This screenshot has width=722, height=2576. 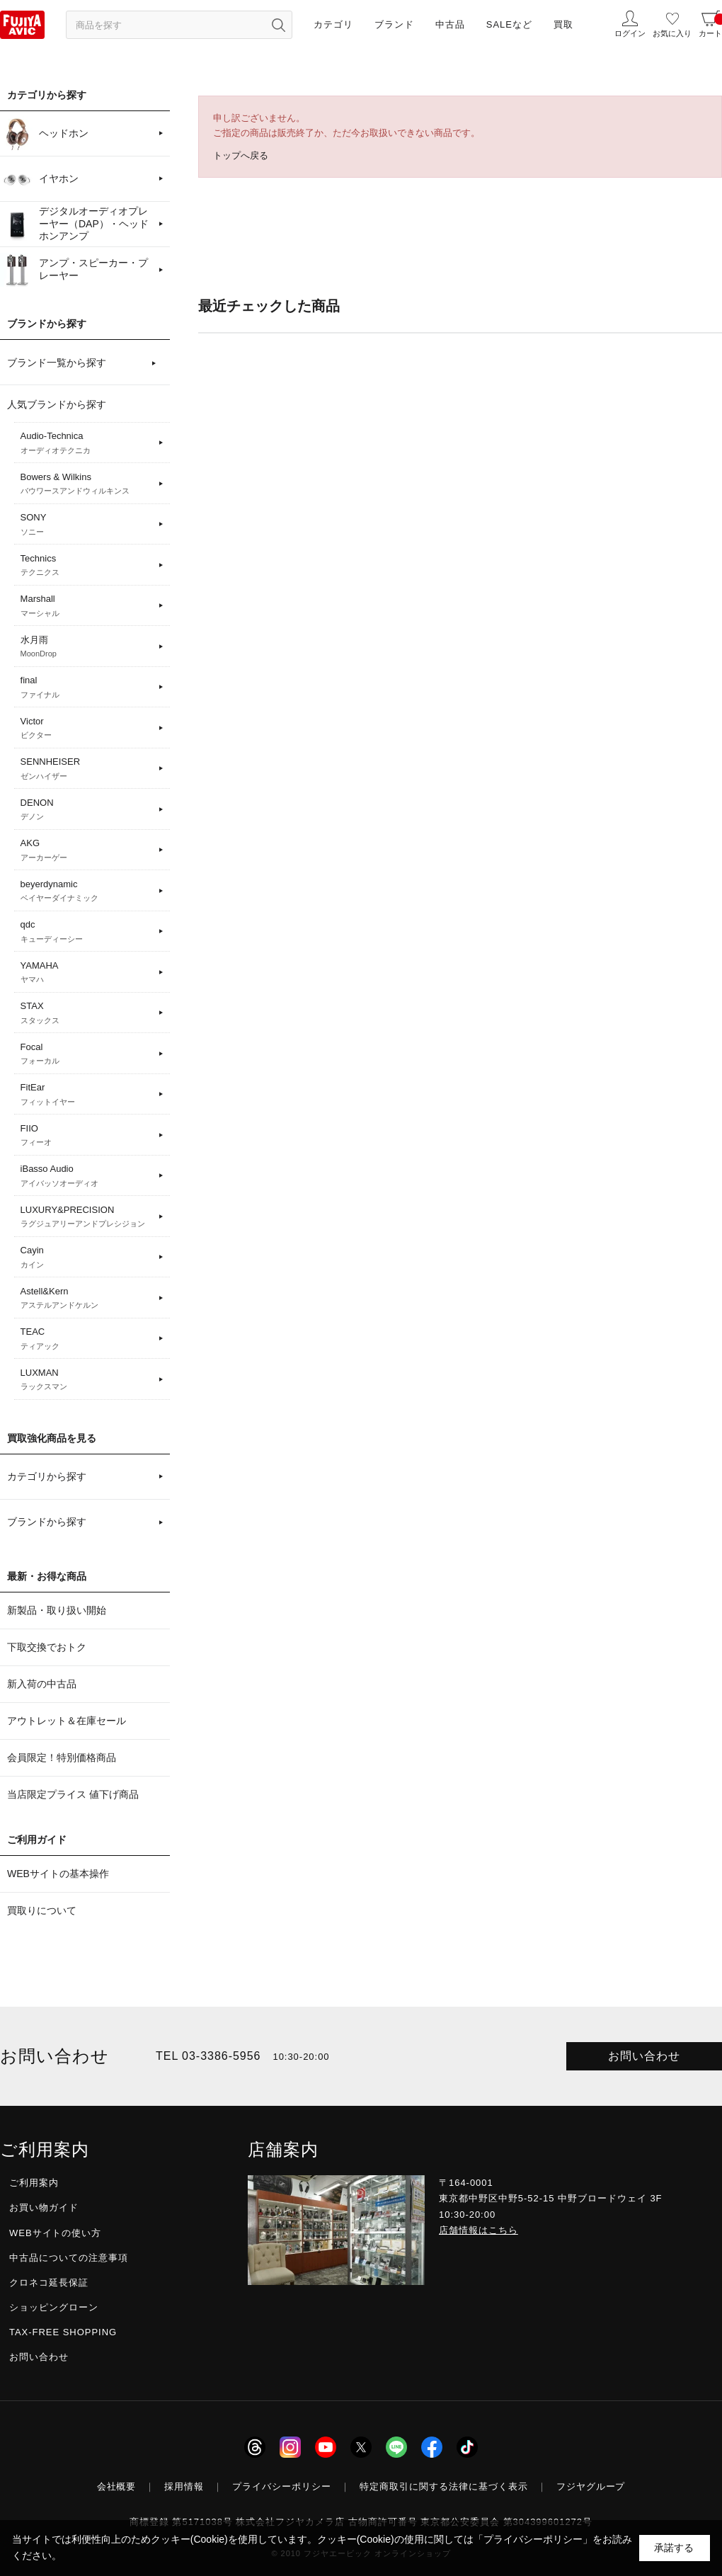 I want to click on 水月雨, so click(x=87, y=647).